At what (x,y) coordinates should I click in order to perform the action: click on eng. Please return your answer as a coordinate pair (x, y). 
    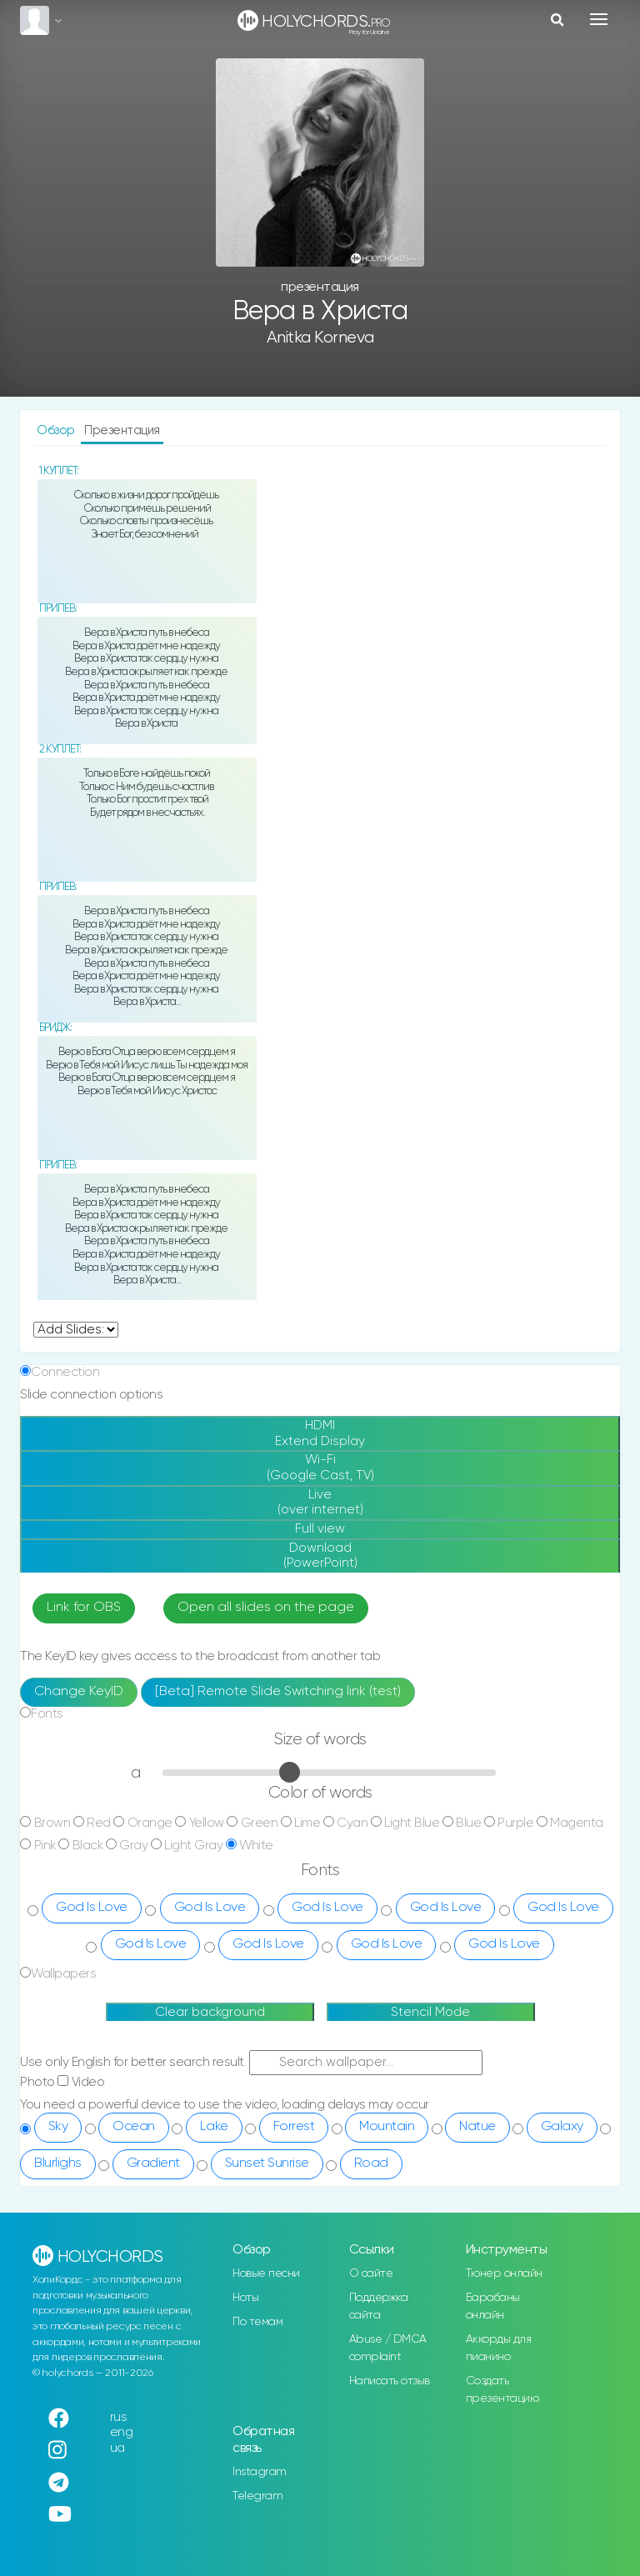
    Looking at the image, I should click on (121, 2432).